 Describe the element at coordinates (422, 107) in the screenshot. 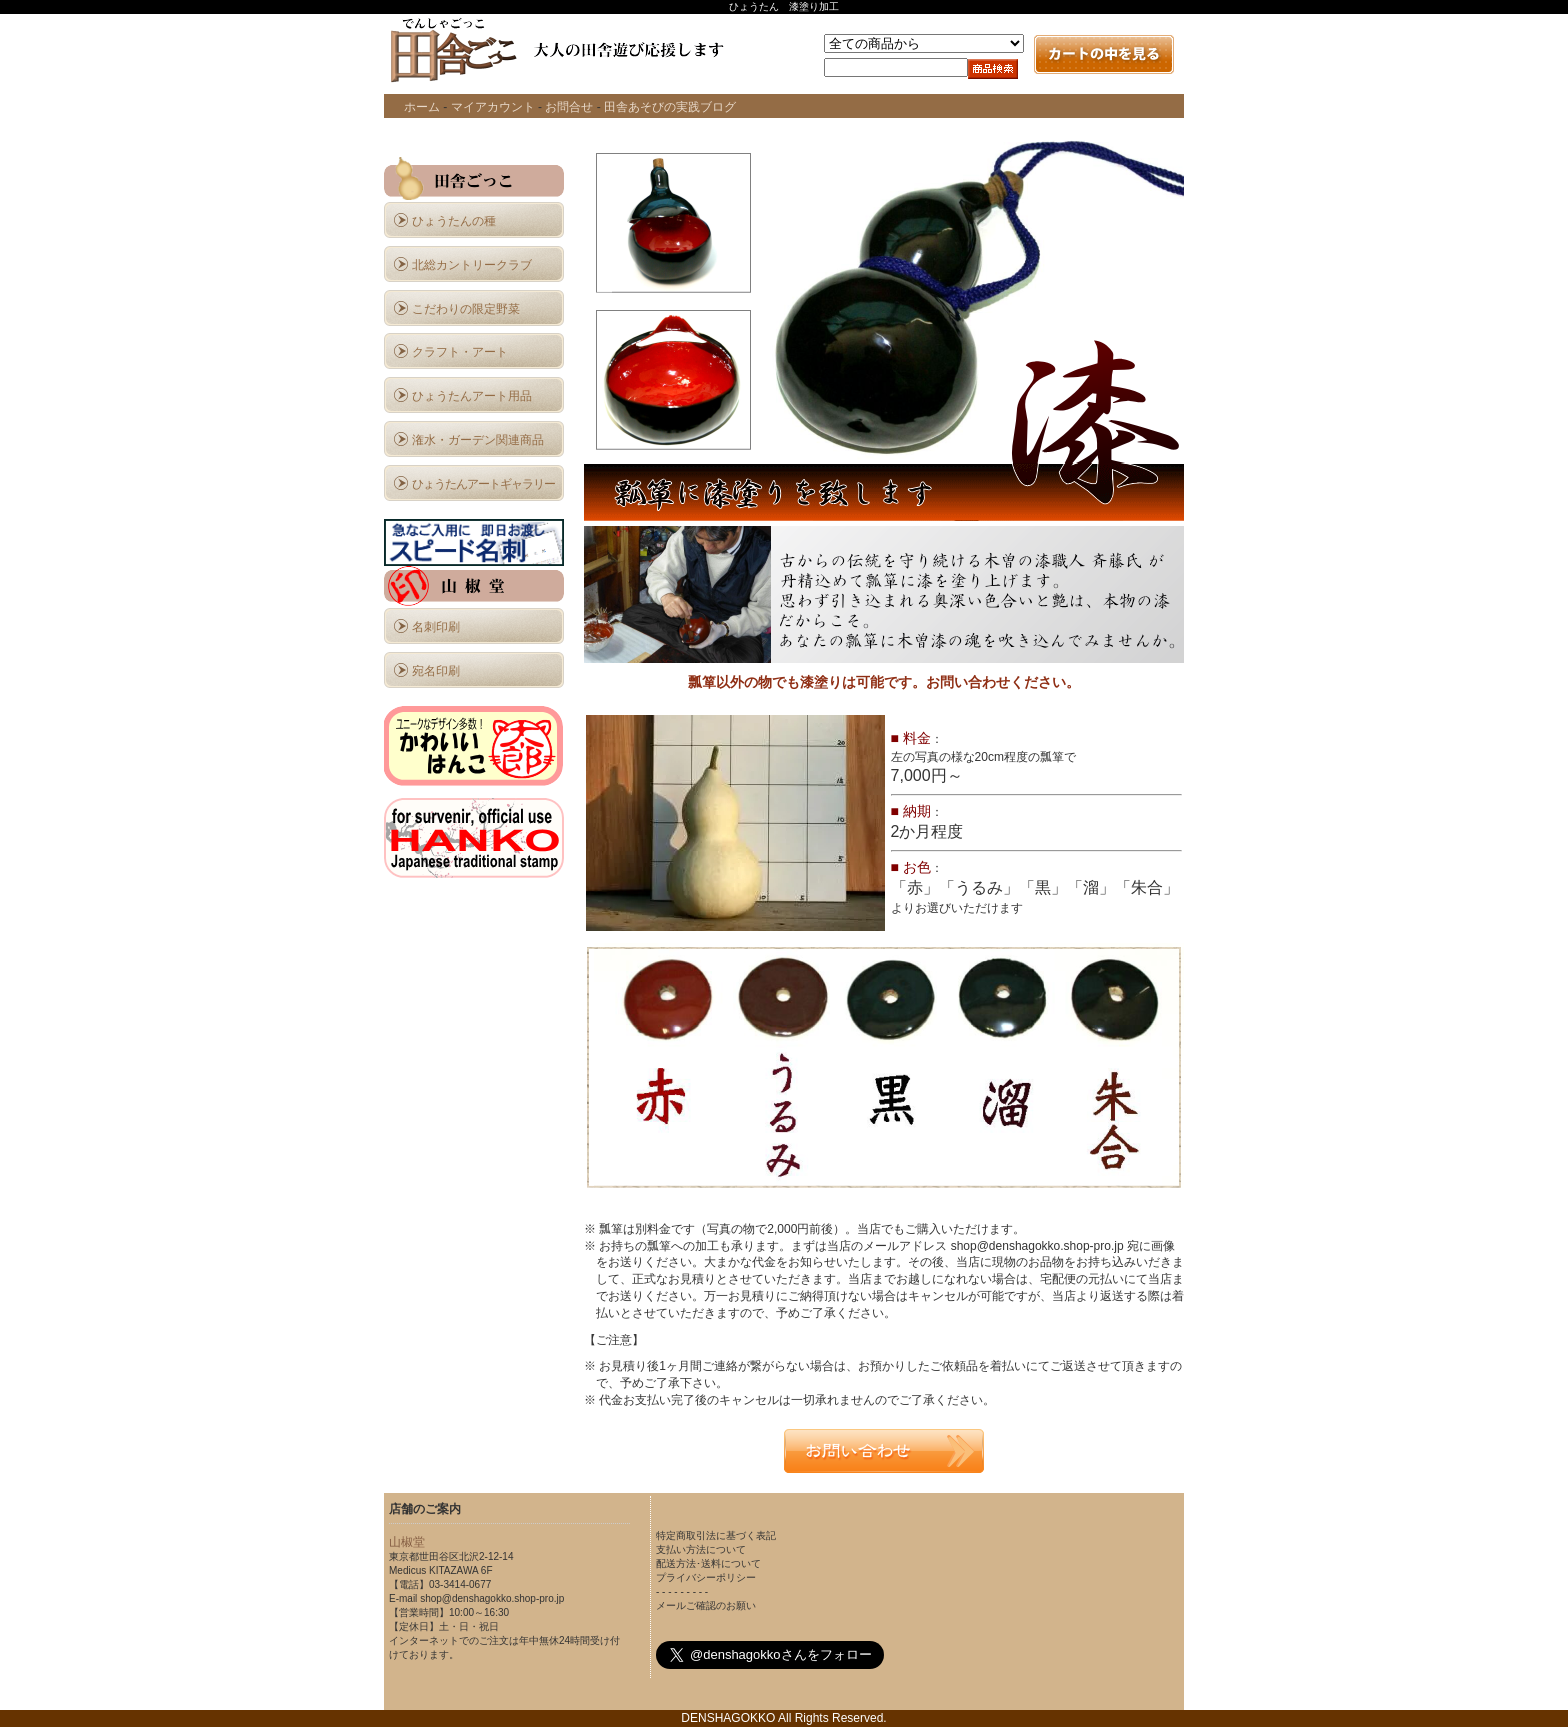

I see `ホーム` at that location.